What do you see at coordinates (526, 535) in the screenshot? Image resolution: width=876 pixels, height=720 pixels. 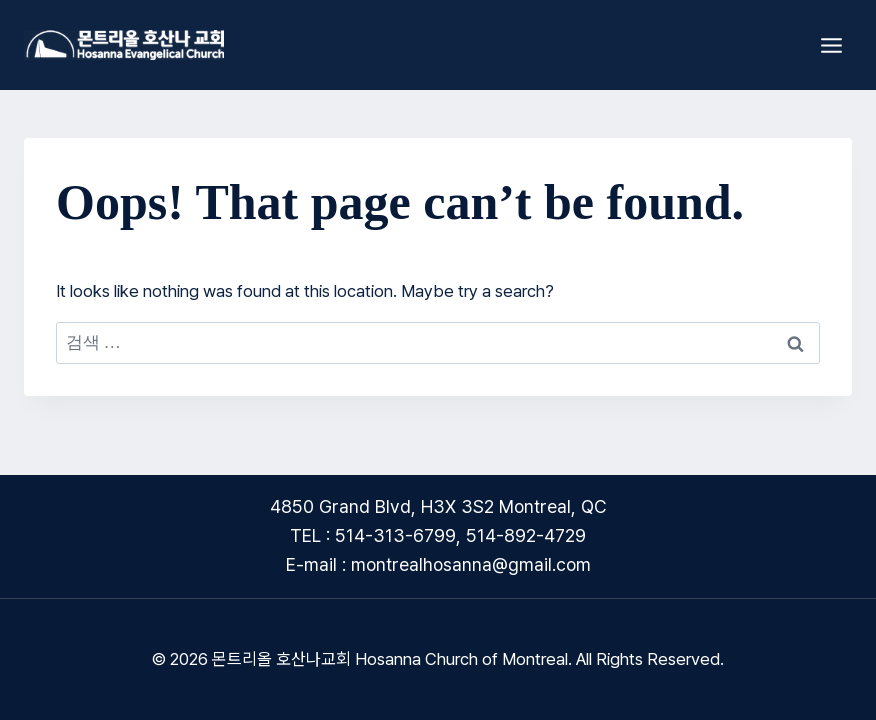 I see `514-892-4729` at bounding box center [526, 535].